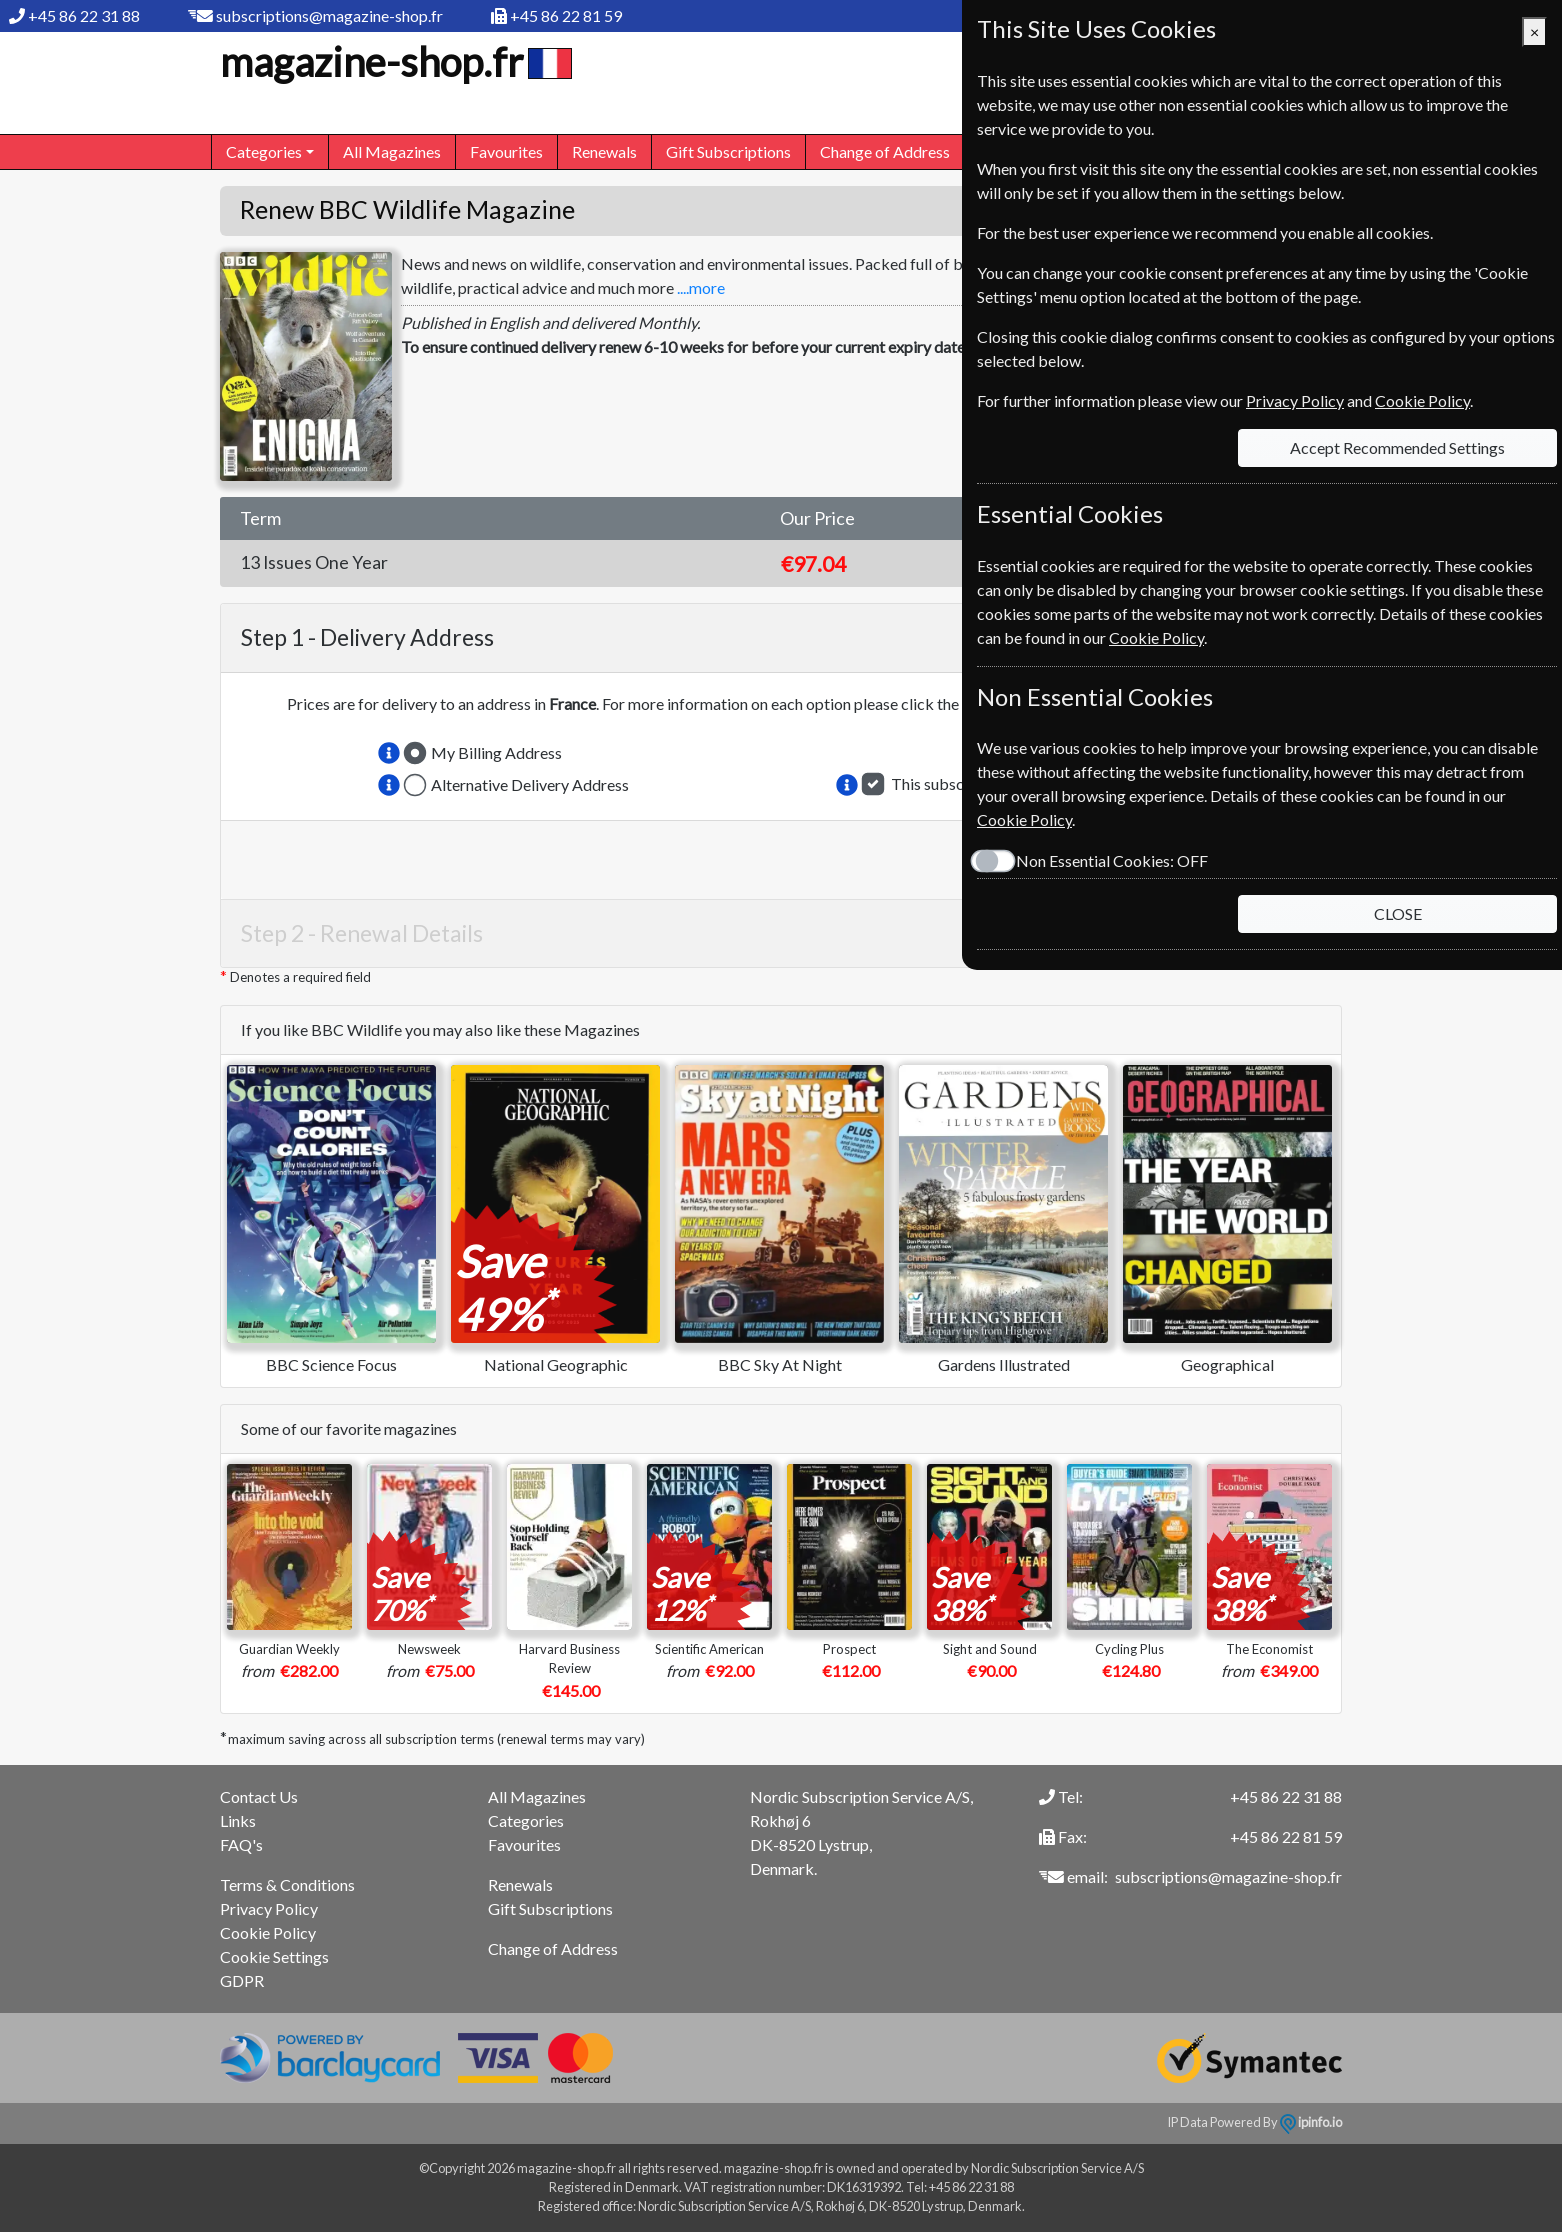 The height and width of the screenshot is (2232, 1562). I want to click on Categories, so click(526, 1820).